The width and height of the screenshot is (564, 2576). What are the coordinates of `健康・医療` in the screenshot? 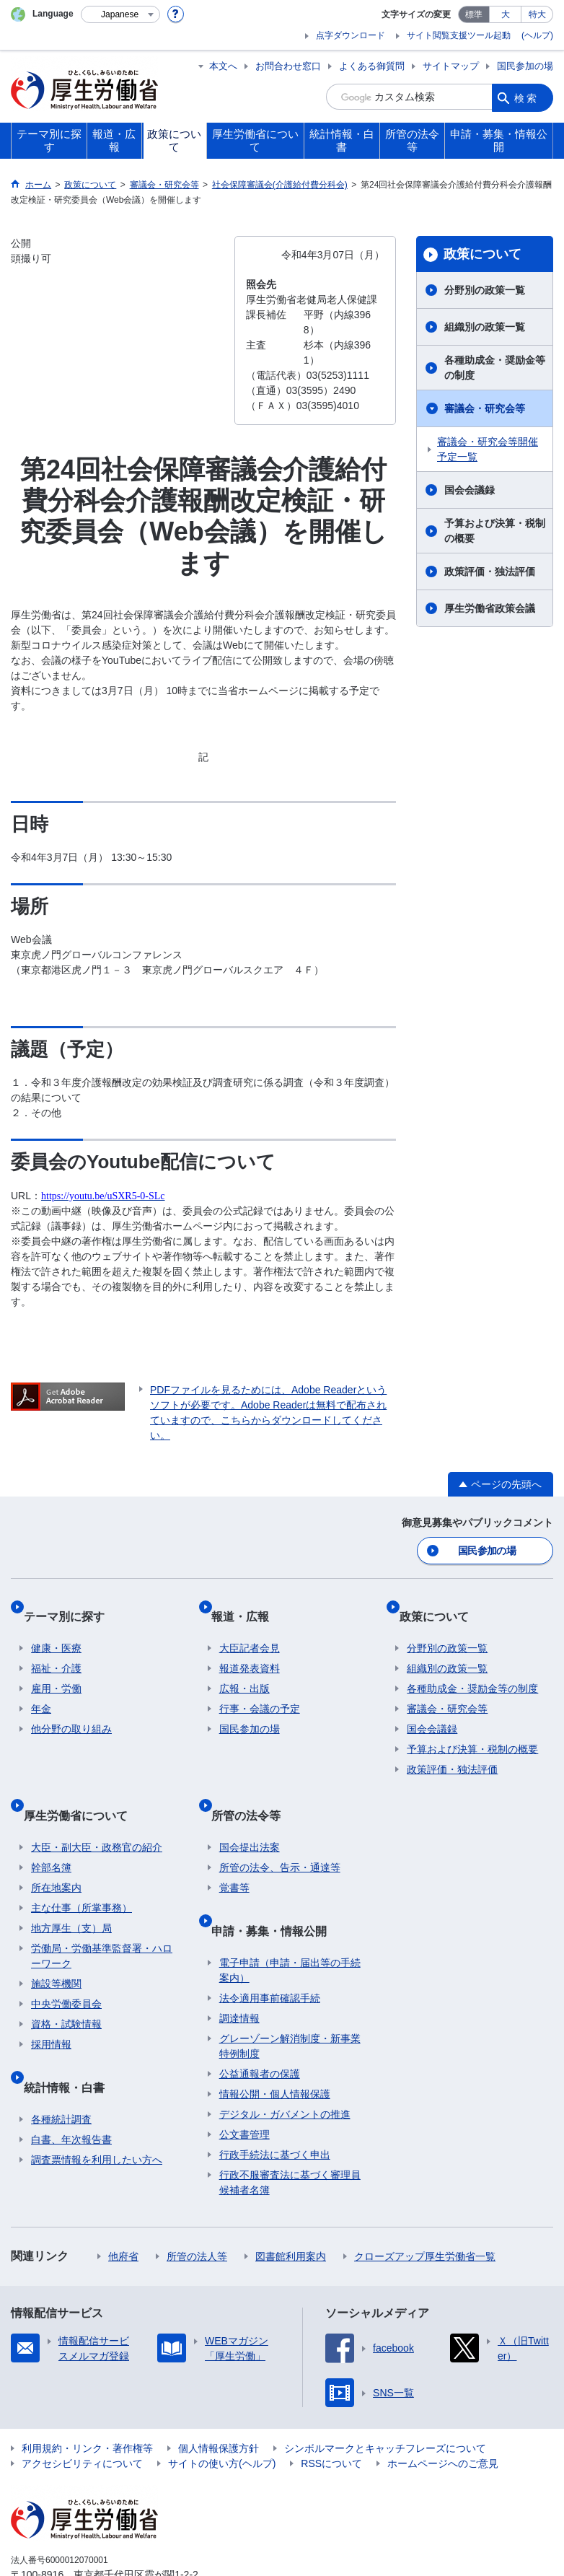 It's located at (56, 1628).